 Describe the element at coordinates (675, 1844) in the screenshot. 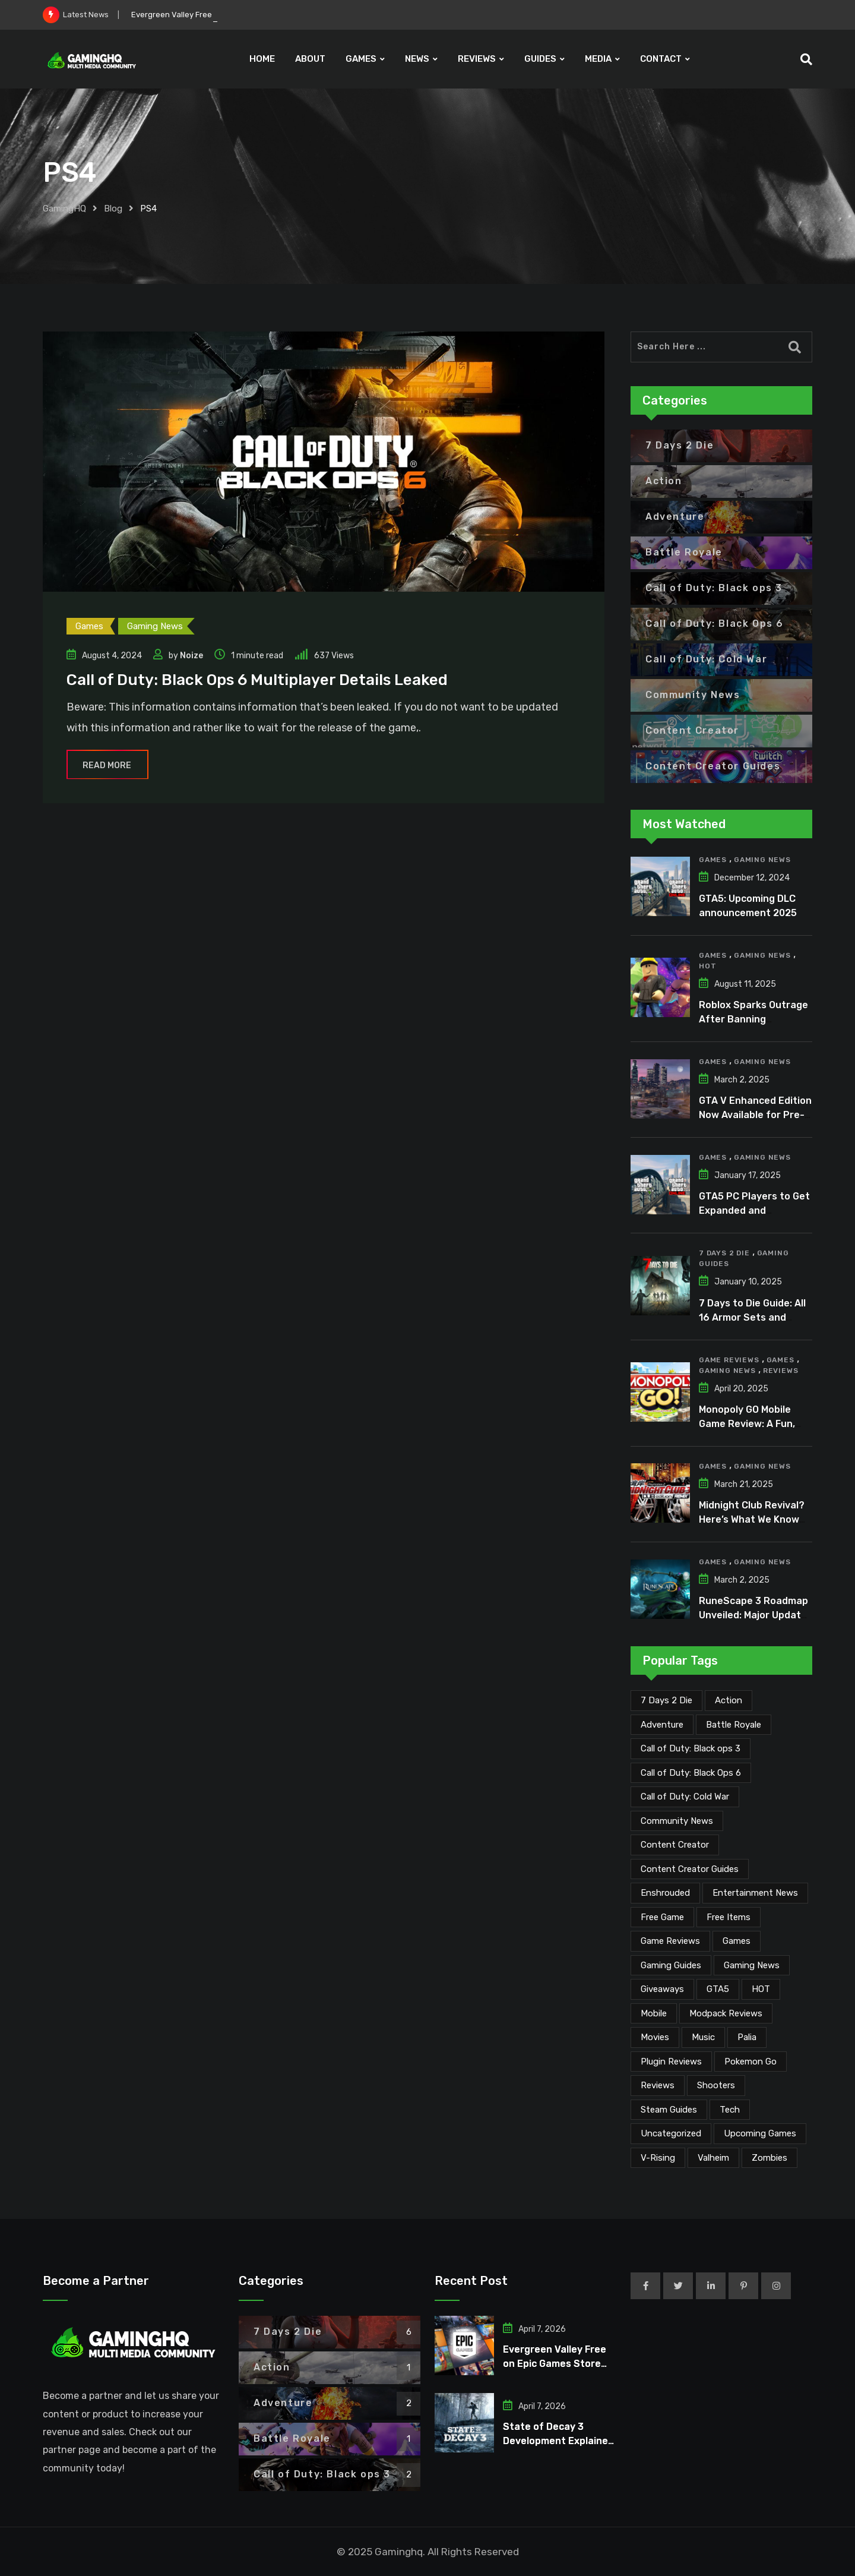

I see `Content Creator [Content Creator (22 items)]` at that location.